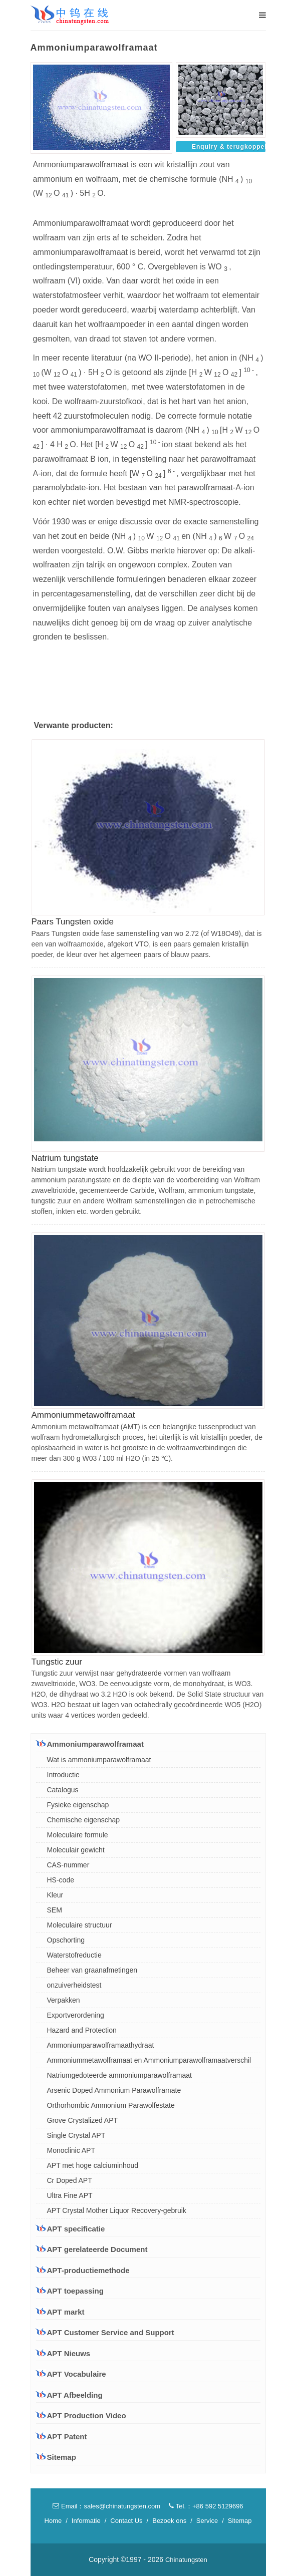 The image size is (296, 2576). What do you see at coordinates (55, 1895) in the screenshot?
I see `Kleur` at bounding box center [55, 1895].